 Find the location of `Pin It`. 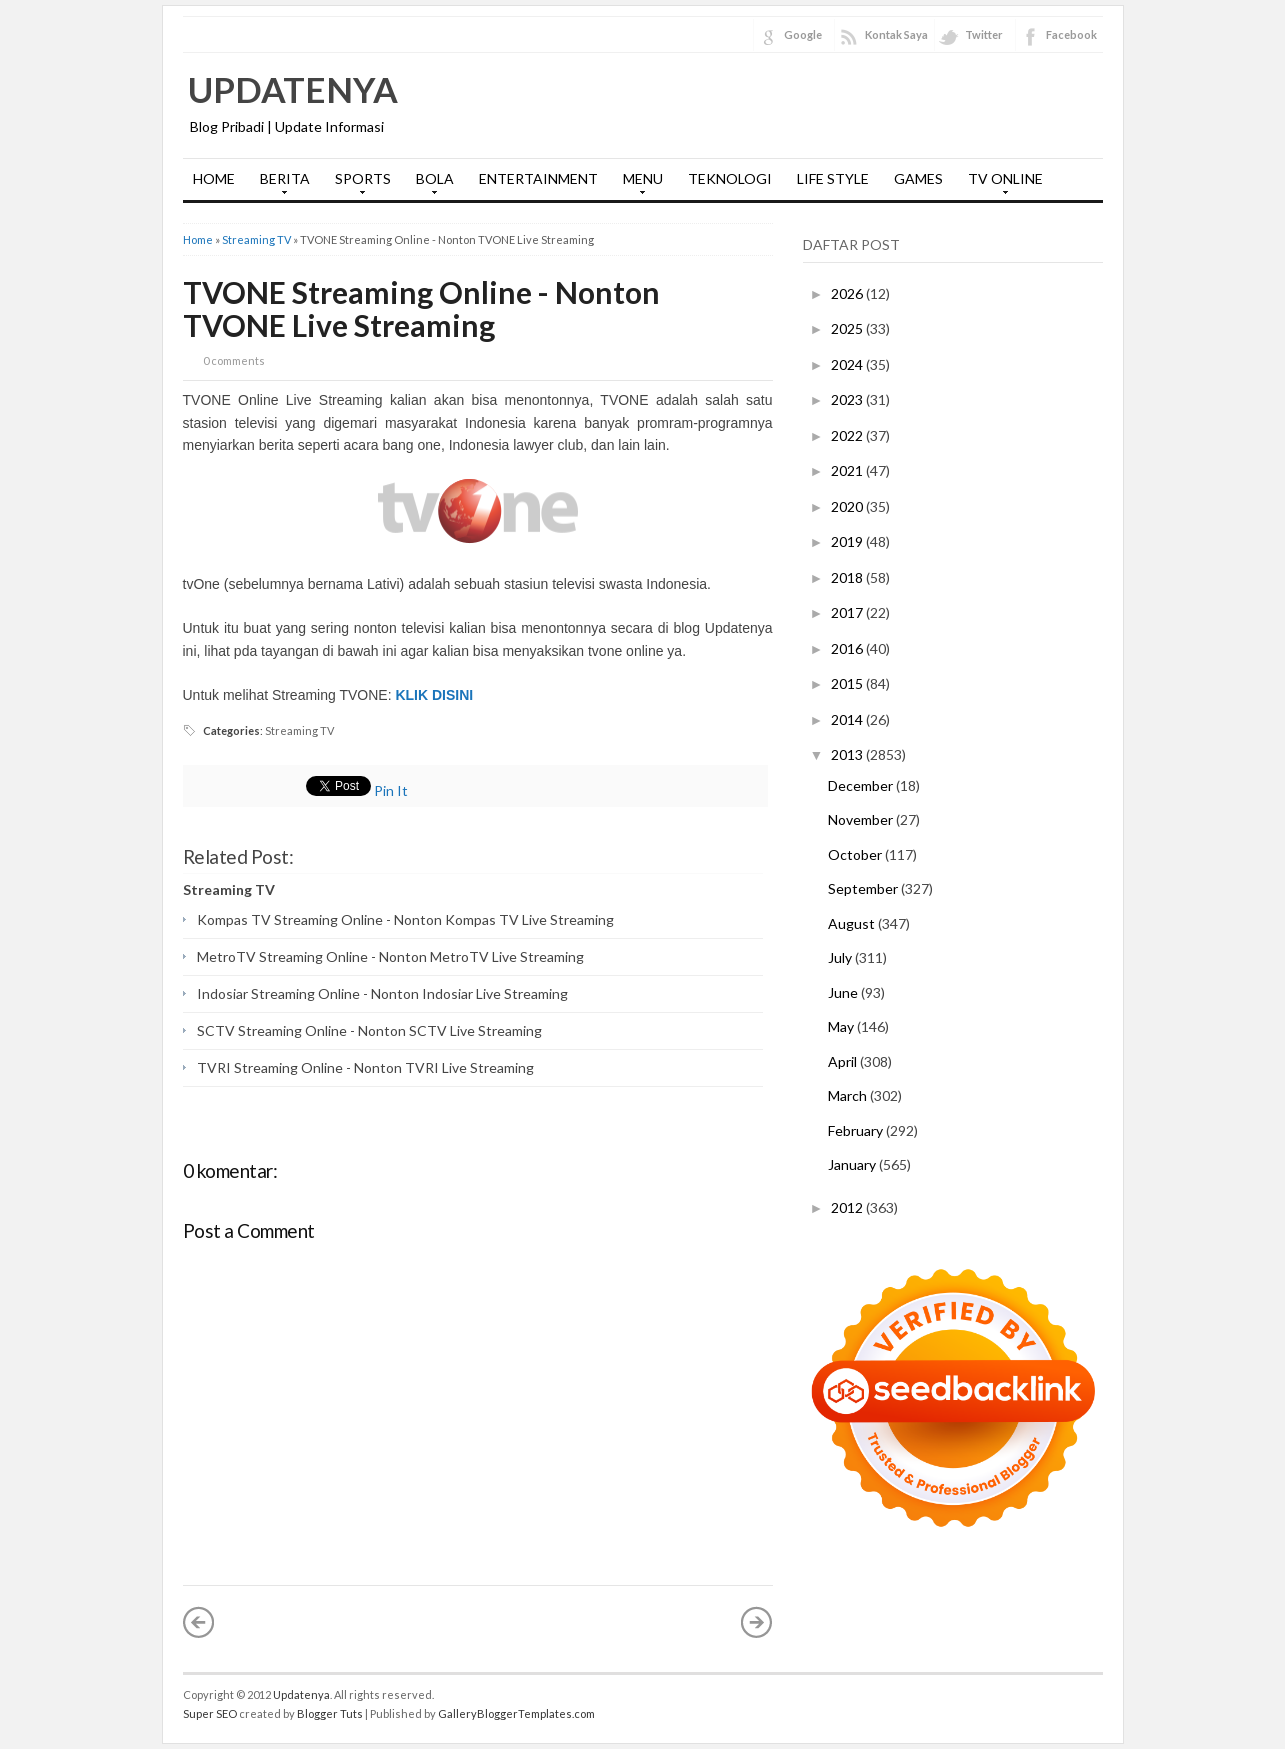

Pin It is located at coordinates (391, 790).